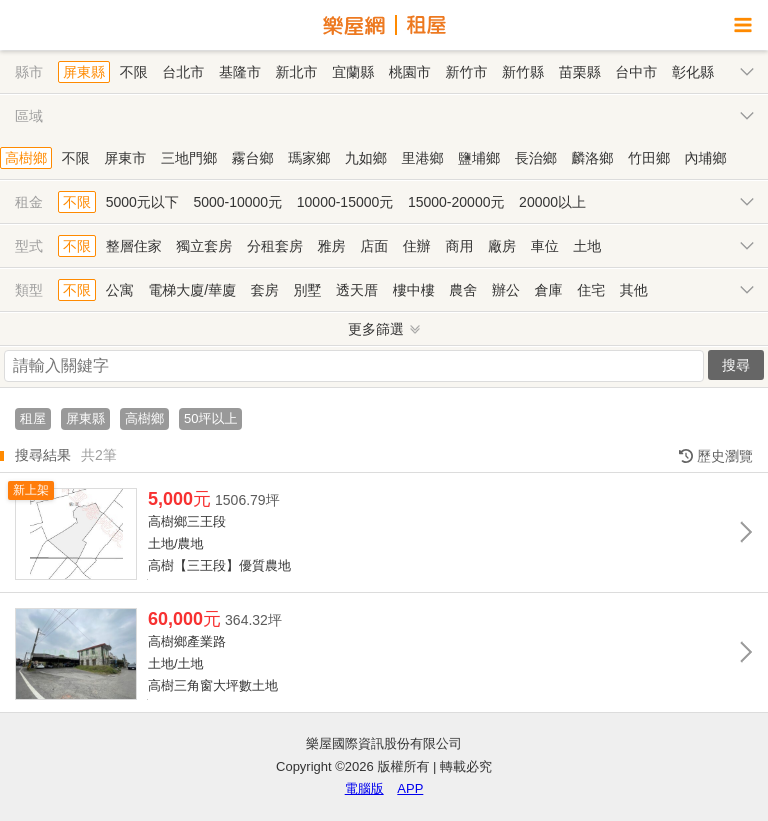  Describe the element at coordinates (307, 290) in the screenshot. I see `別墅` at that location.